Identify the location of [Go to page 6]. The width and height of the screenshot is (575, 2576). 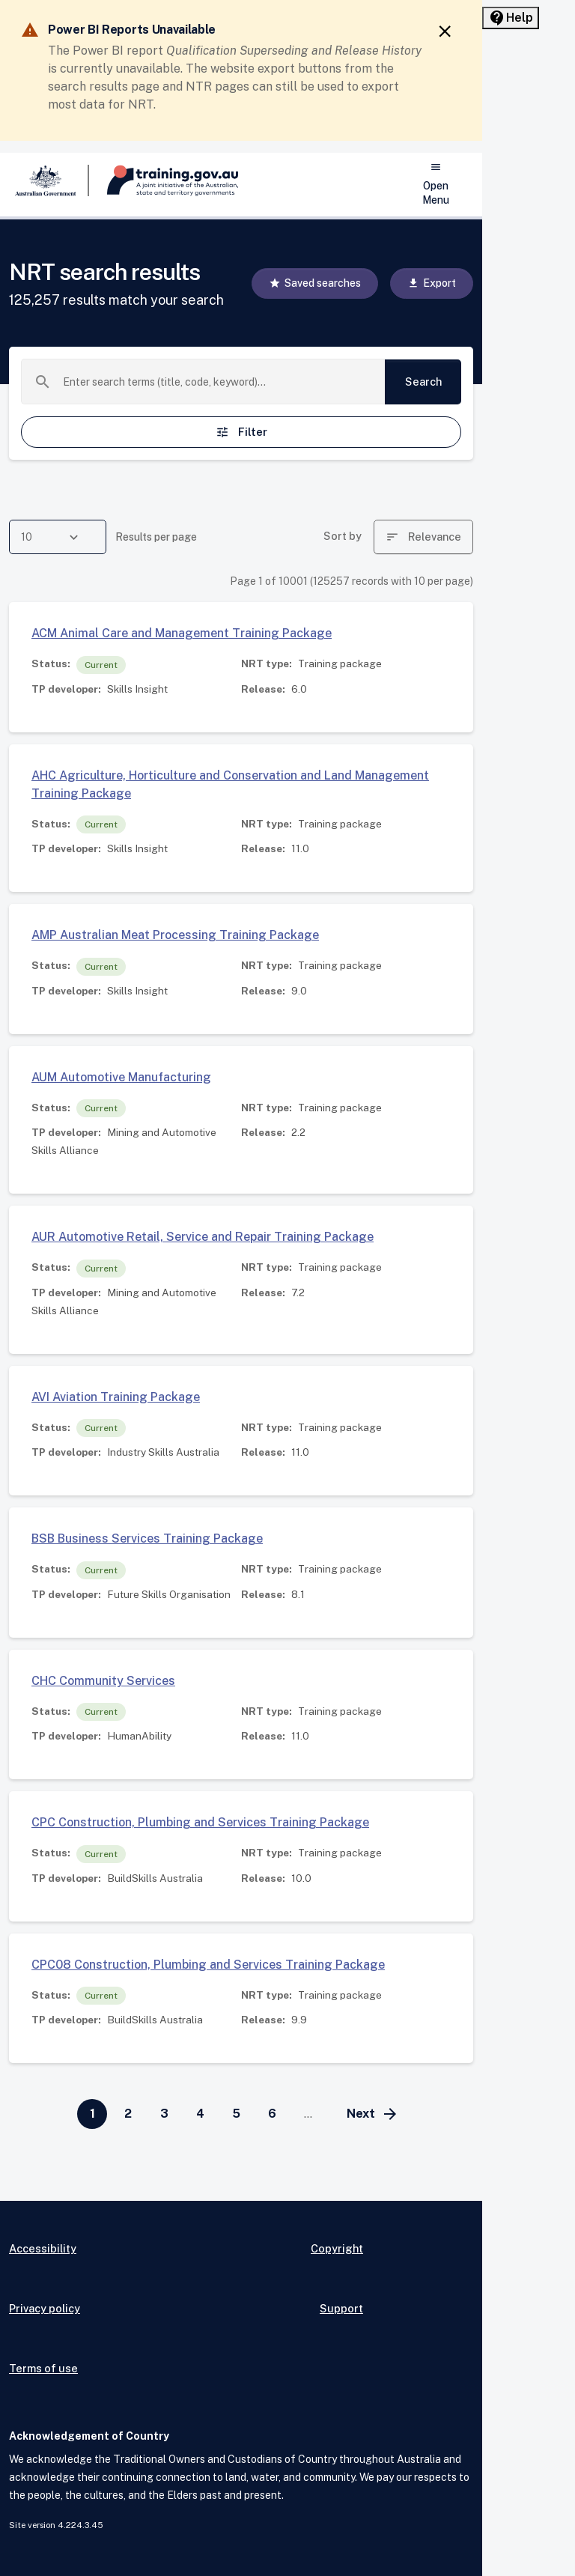
(272, 2114).